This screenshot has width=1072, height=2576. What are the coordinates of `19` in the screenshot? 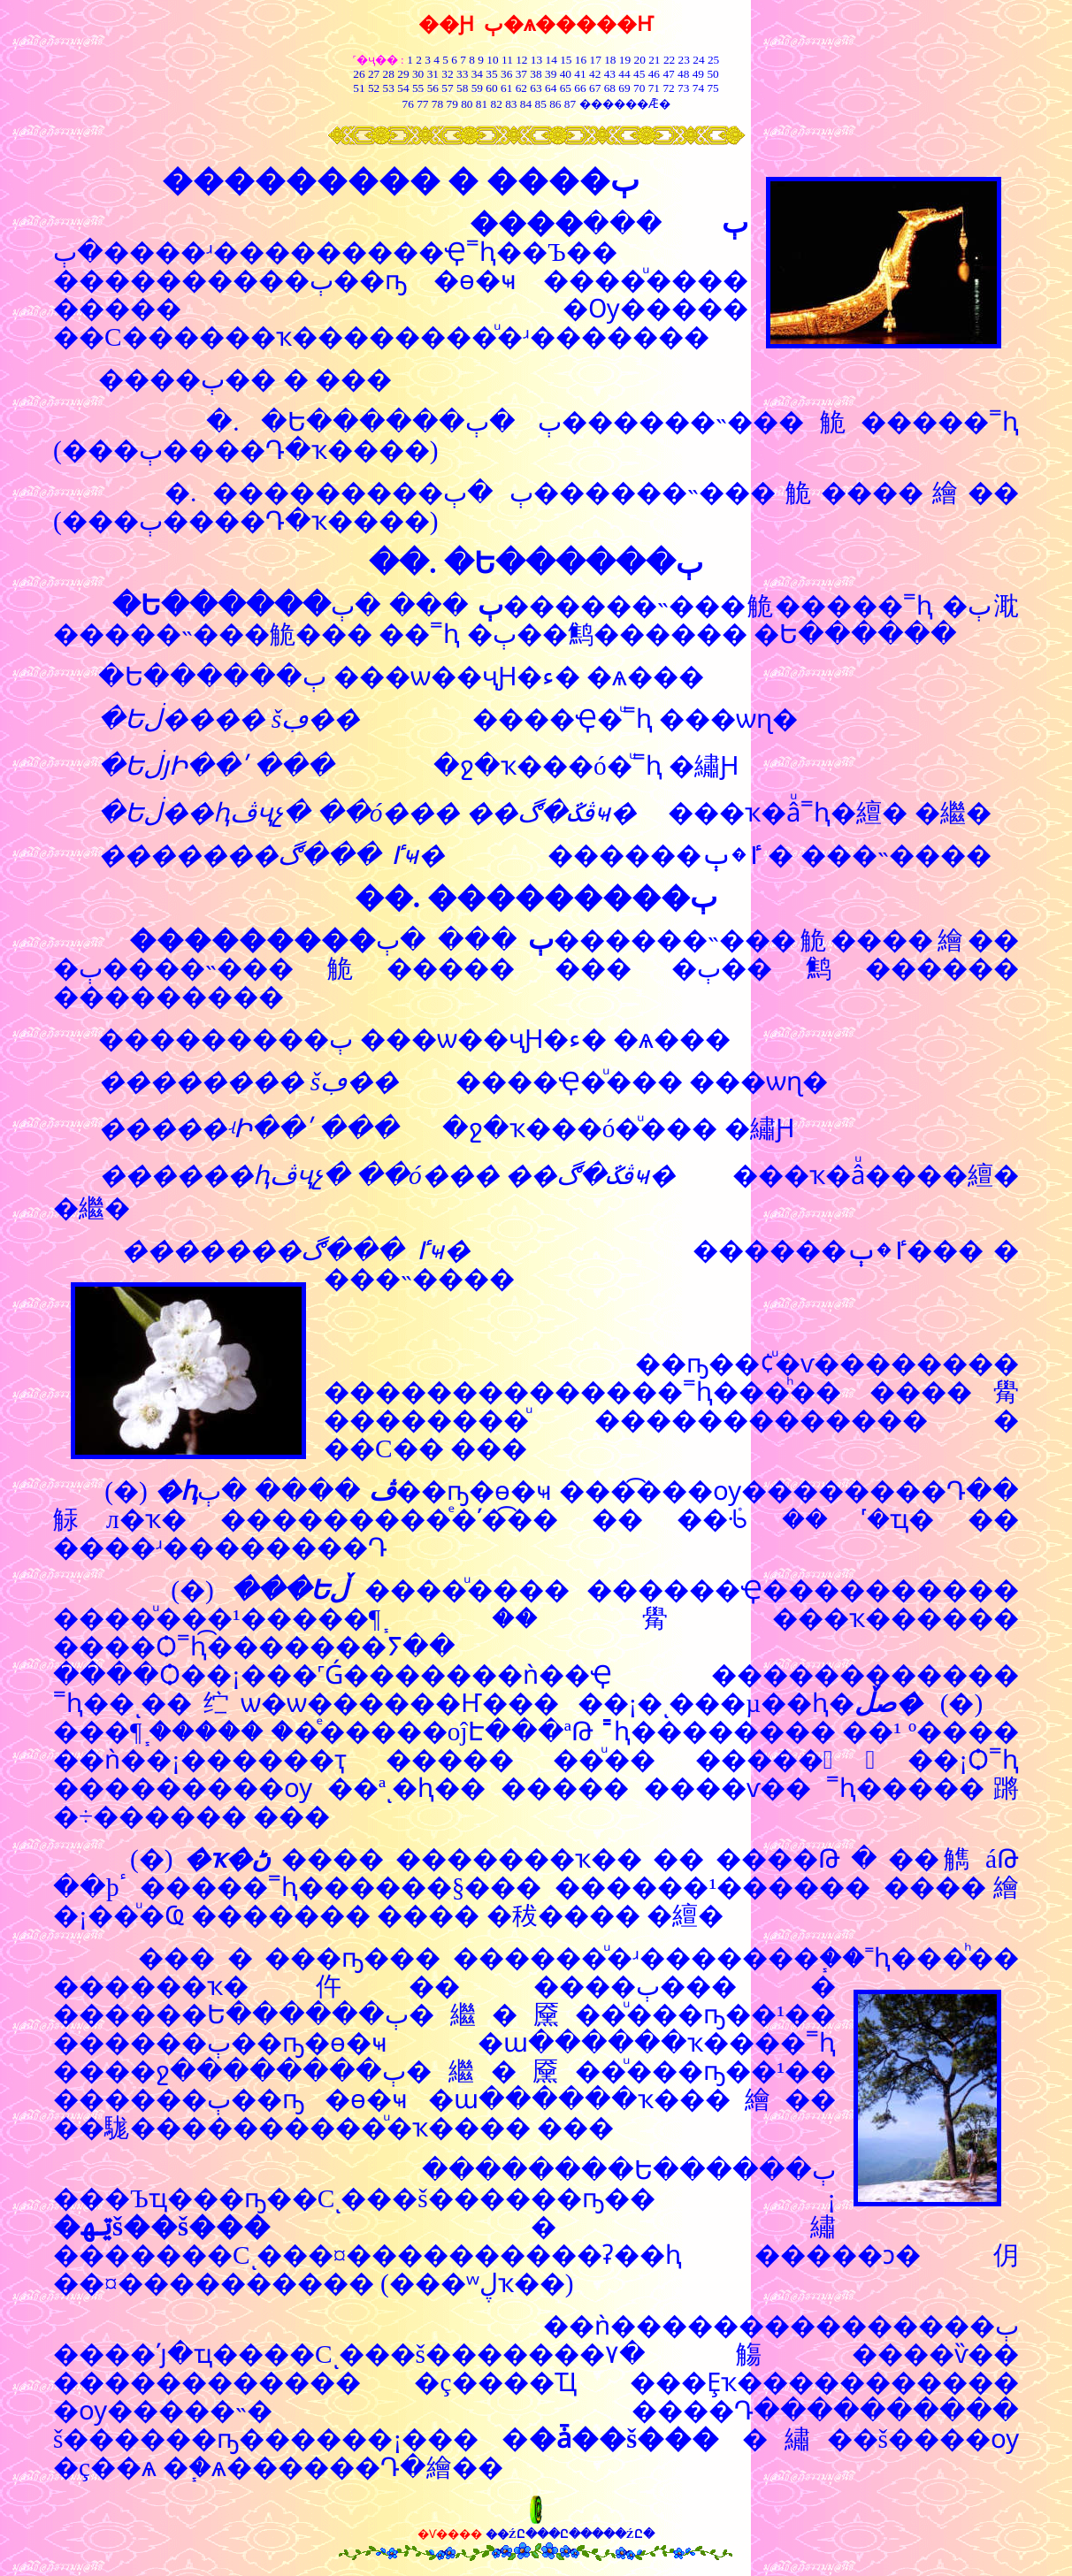 It's located at (625, 59).